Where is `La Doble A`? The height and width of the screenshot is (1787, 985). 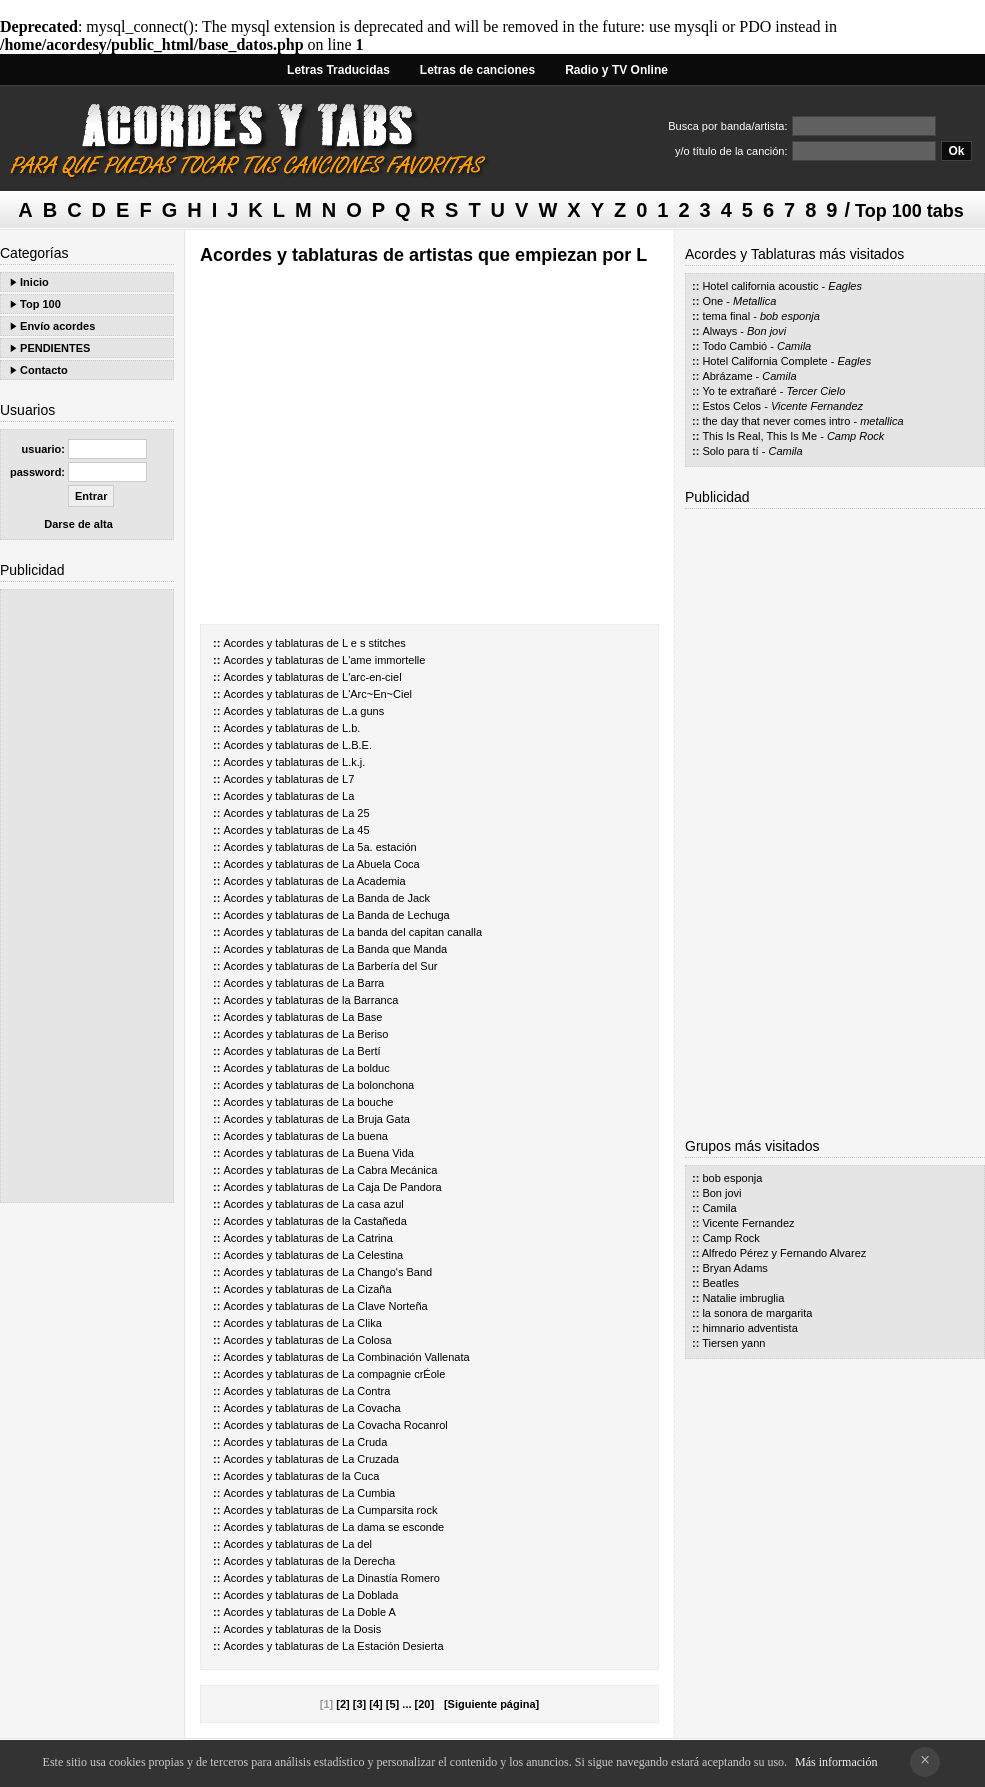 La Doble A is located at coordinates (369, 1612).